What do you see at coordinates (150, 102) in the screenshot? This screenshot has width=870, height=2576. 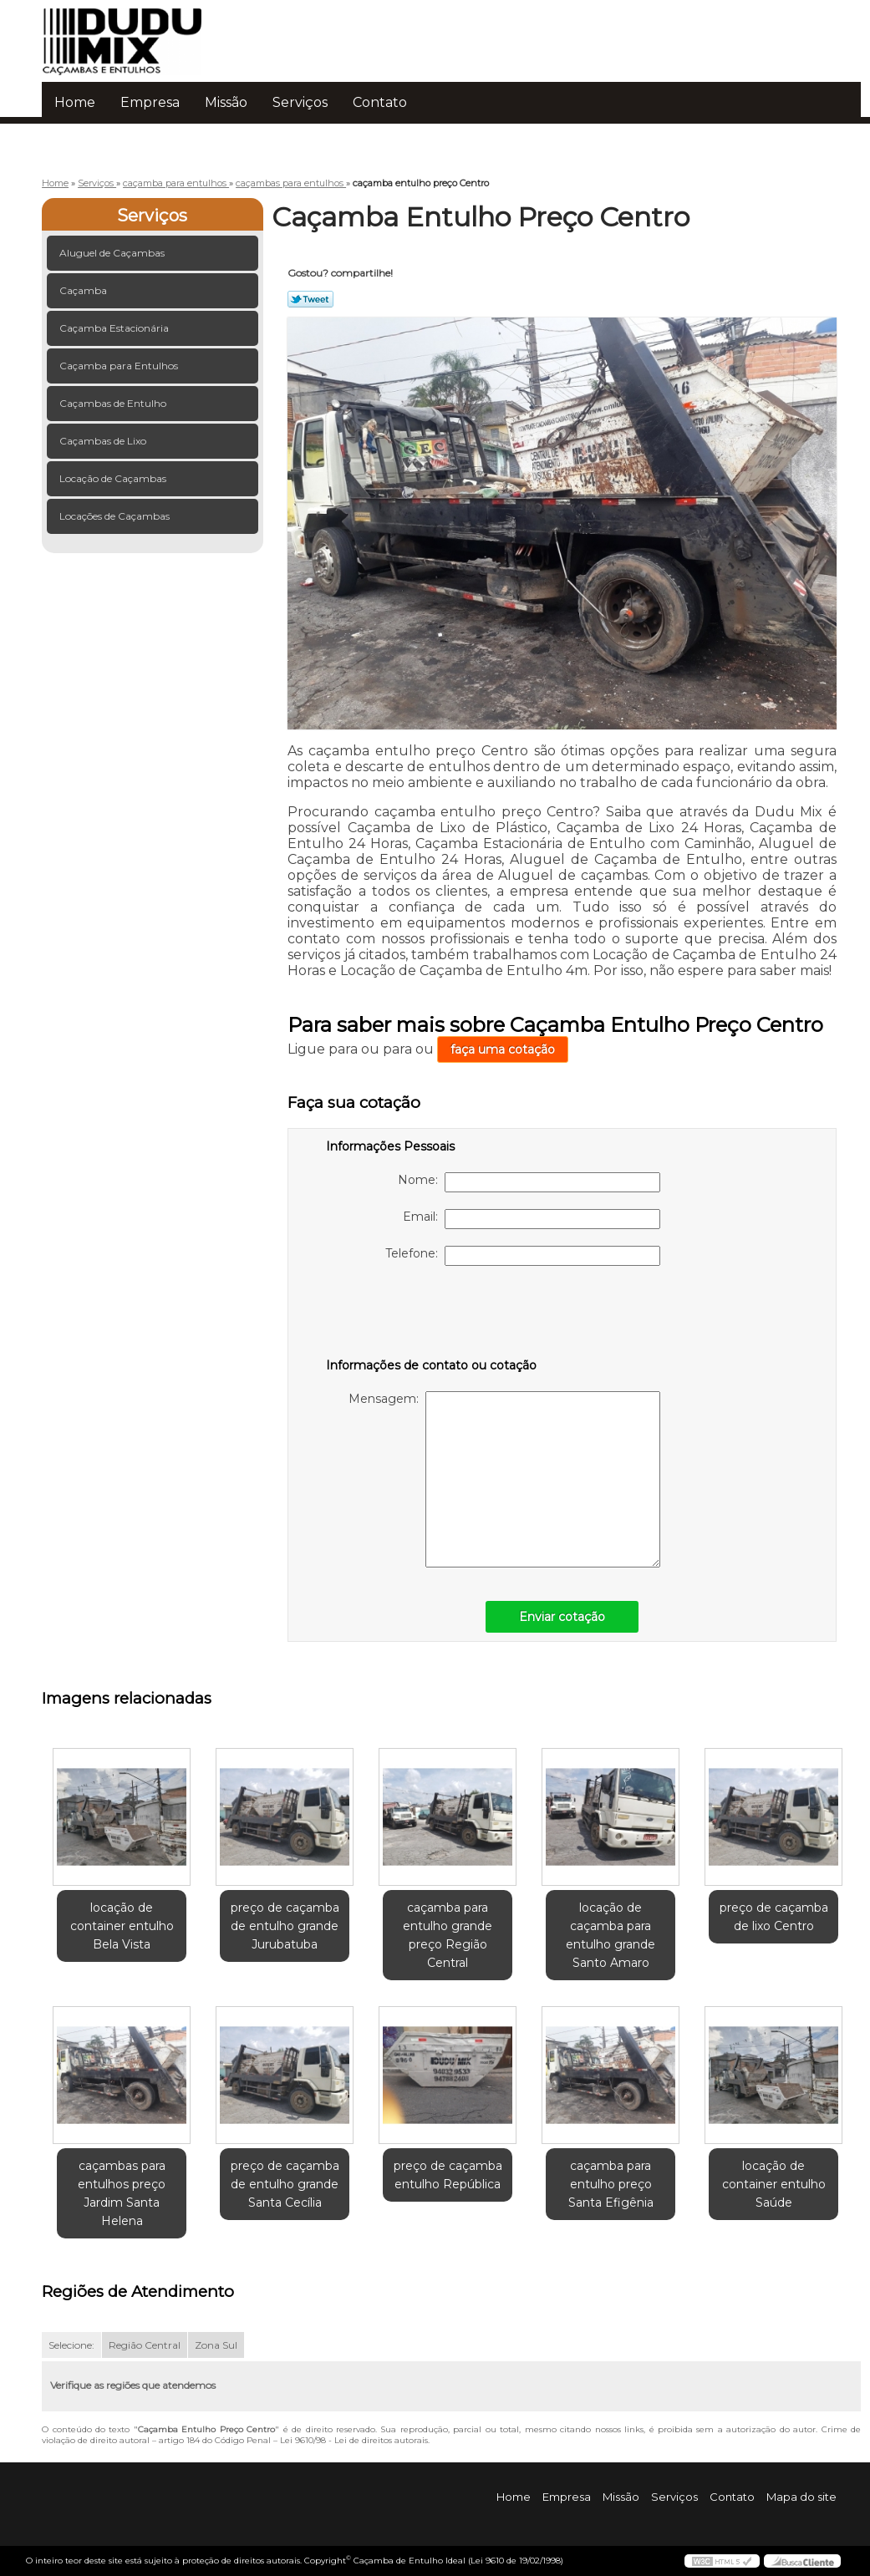 I see `Empresa` at bounding box center [150, 102].